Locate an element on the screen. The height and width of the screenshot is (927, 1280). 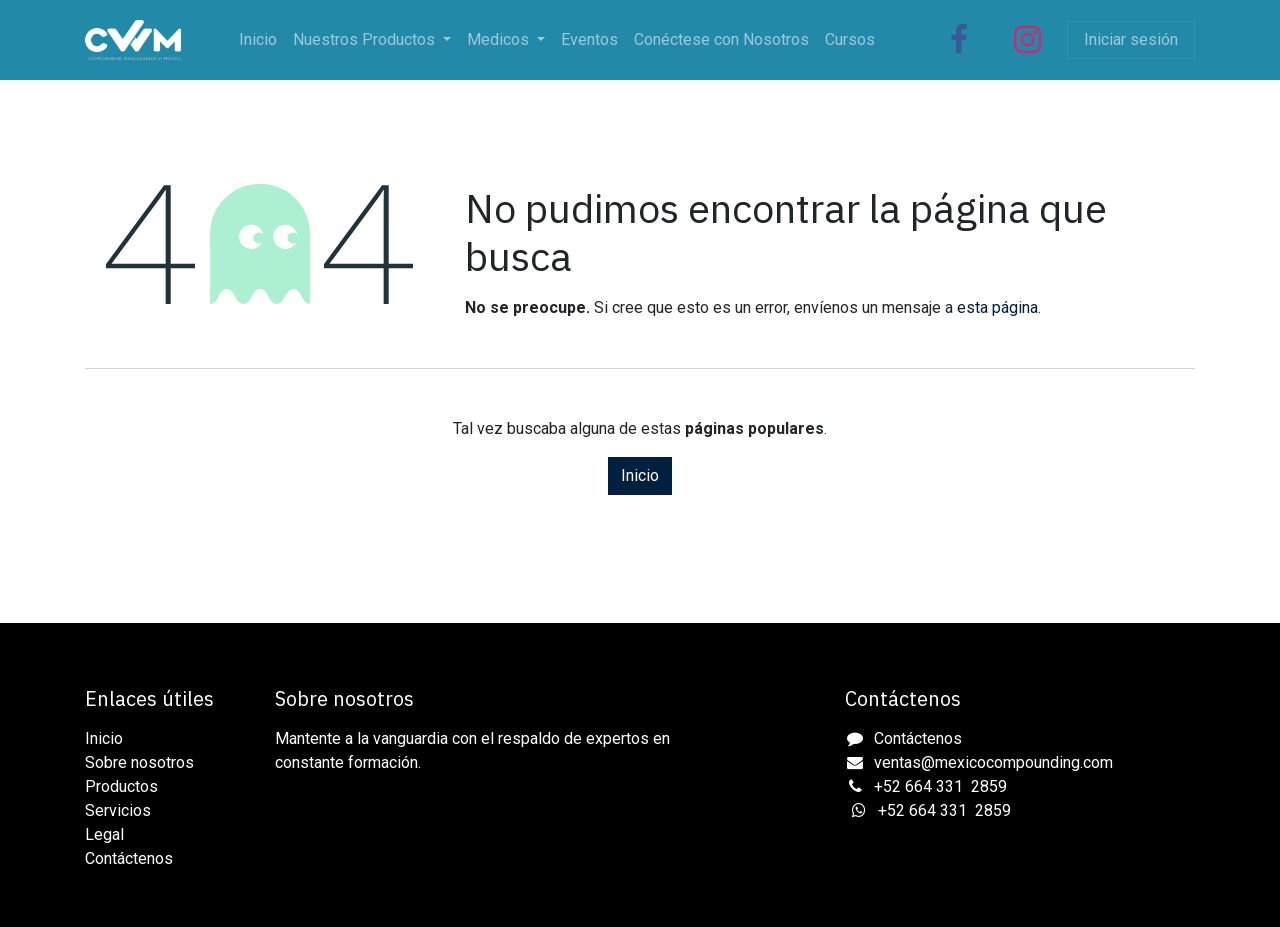
Legal is located at coordinates (104, 834).